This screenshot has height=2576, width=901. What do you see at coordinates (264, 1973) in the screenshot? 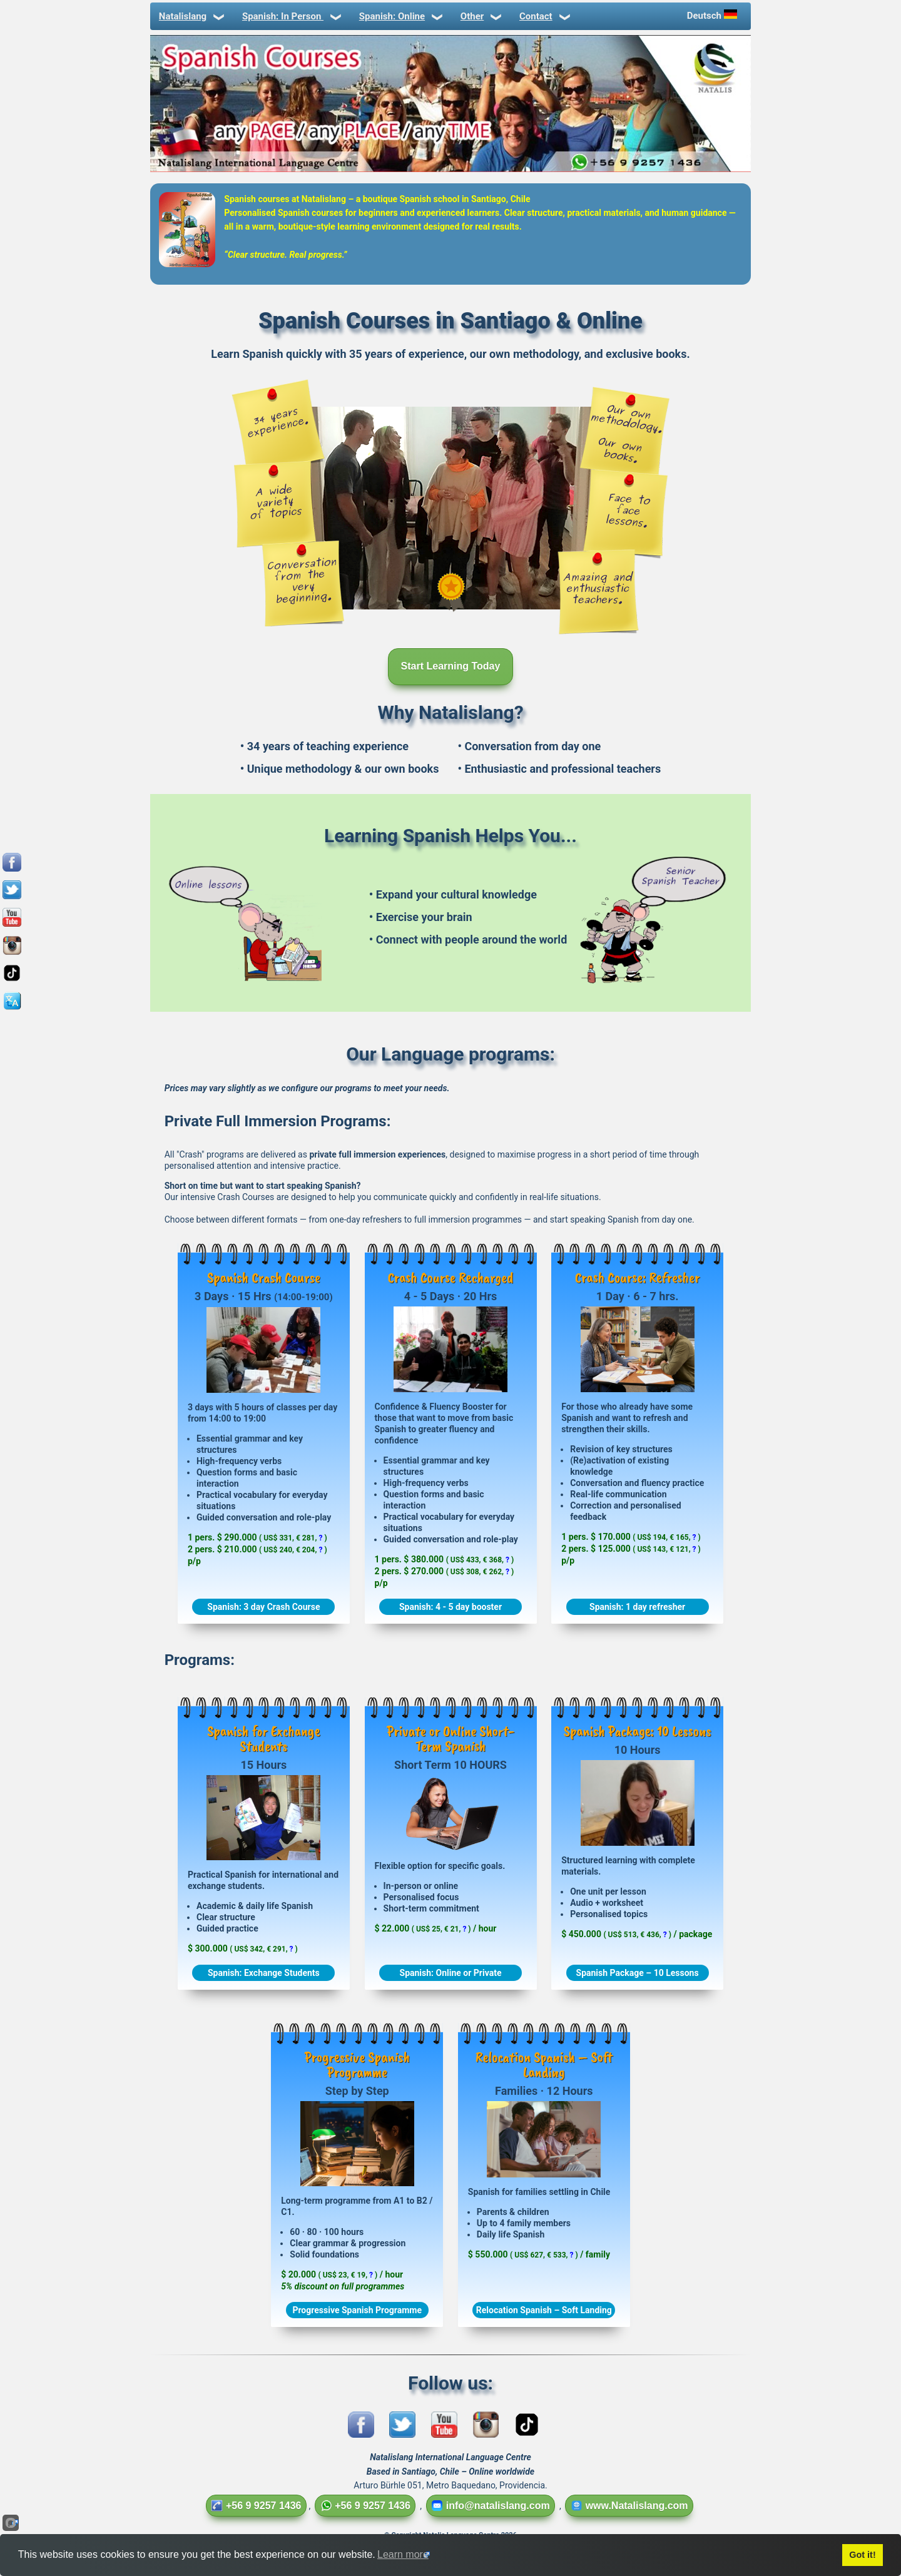
I see `Spanish: Exchange Students` at bounding box center [264, 1973].